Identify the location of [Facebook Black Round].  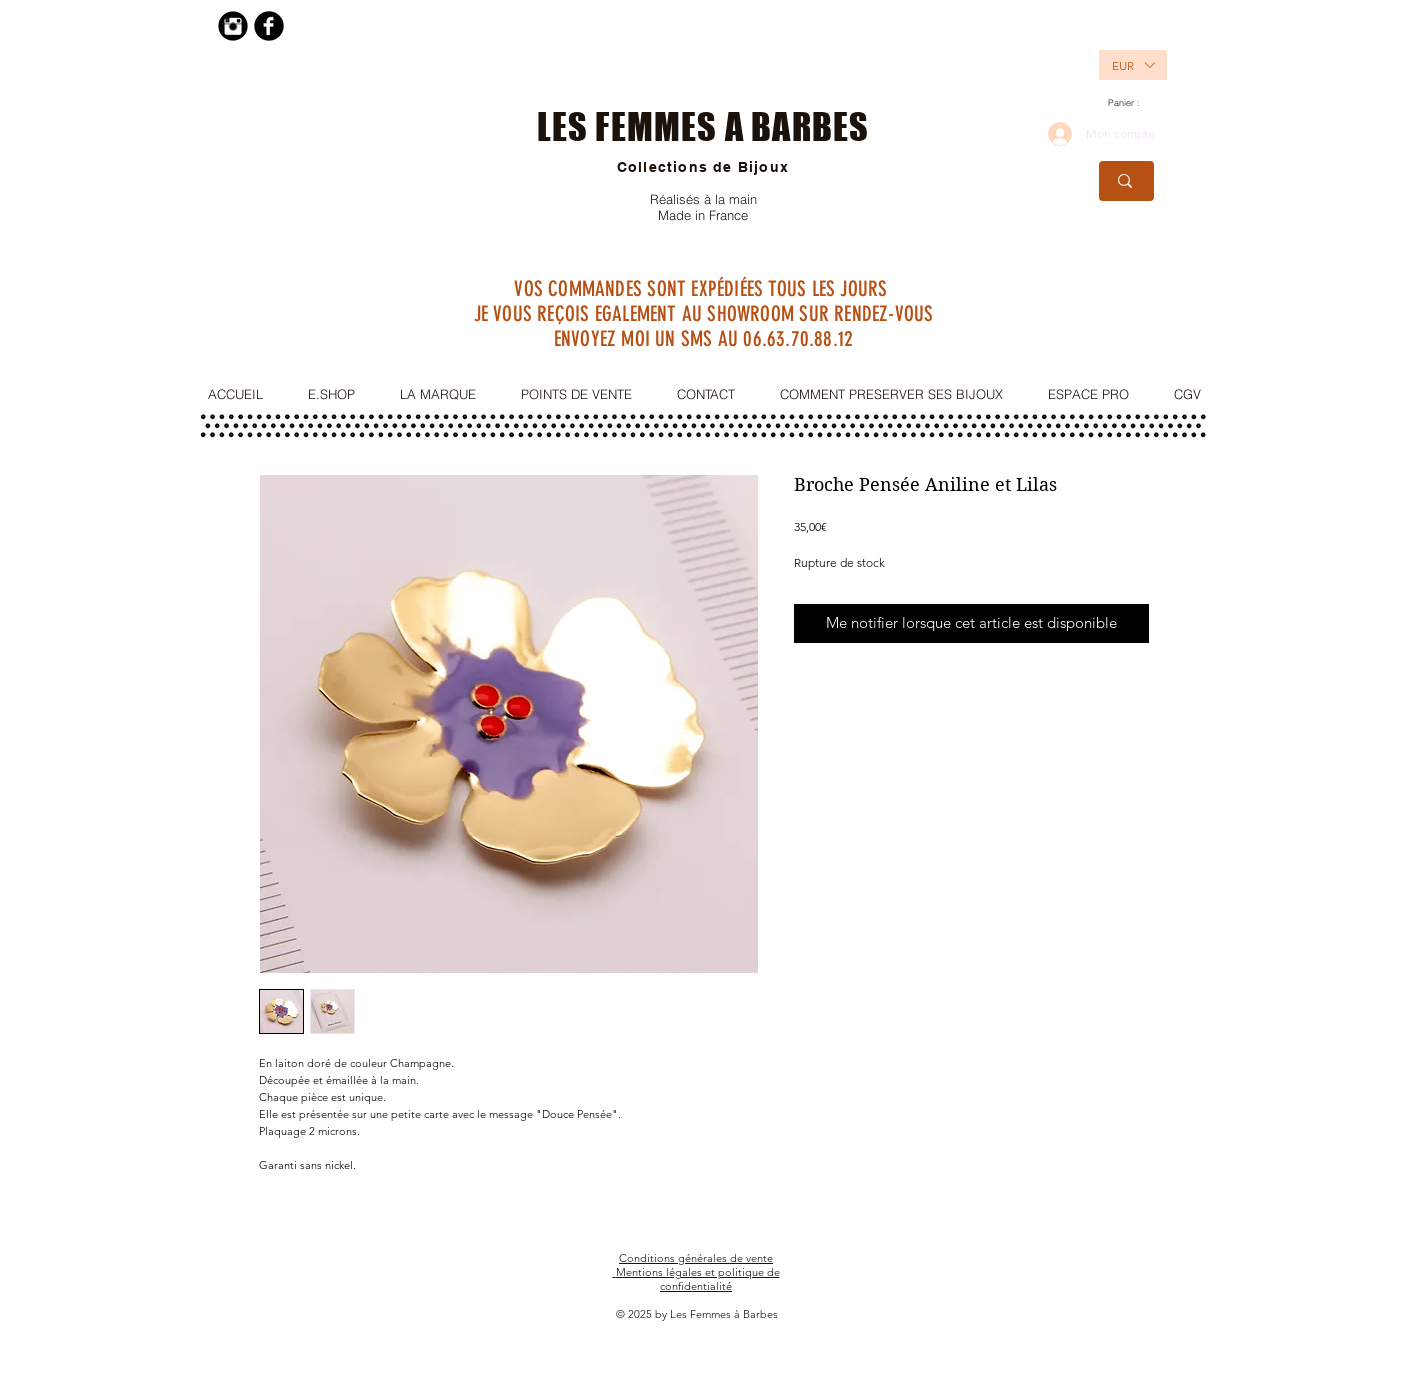
(269, 26).